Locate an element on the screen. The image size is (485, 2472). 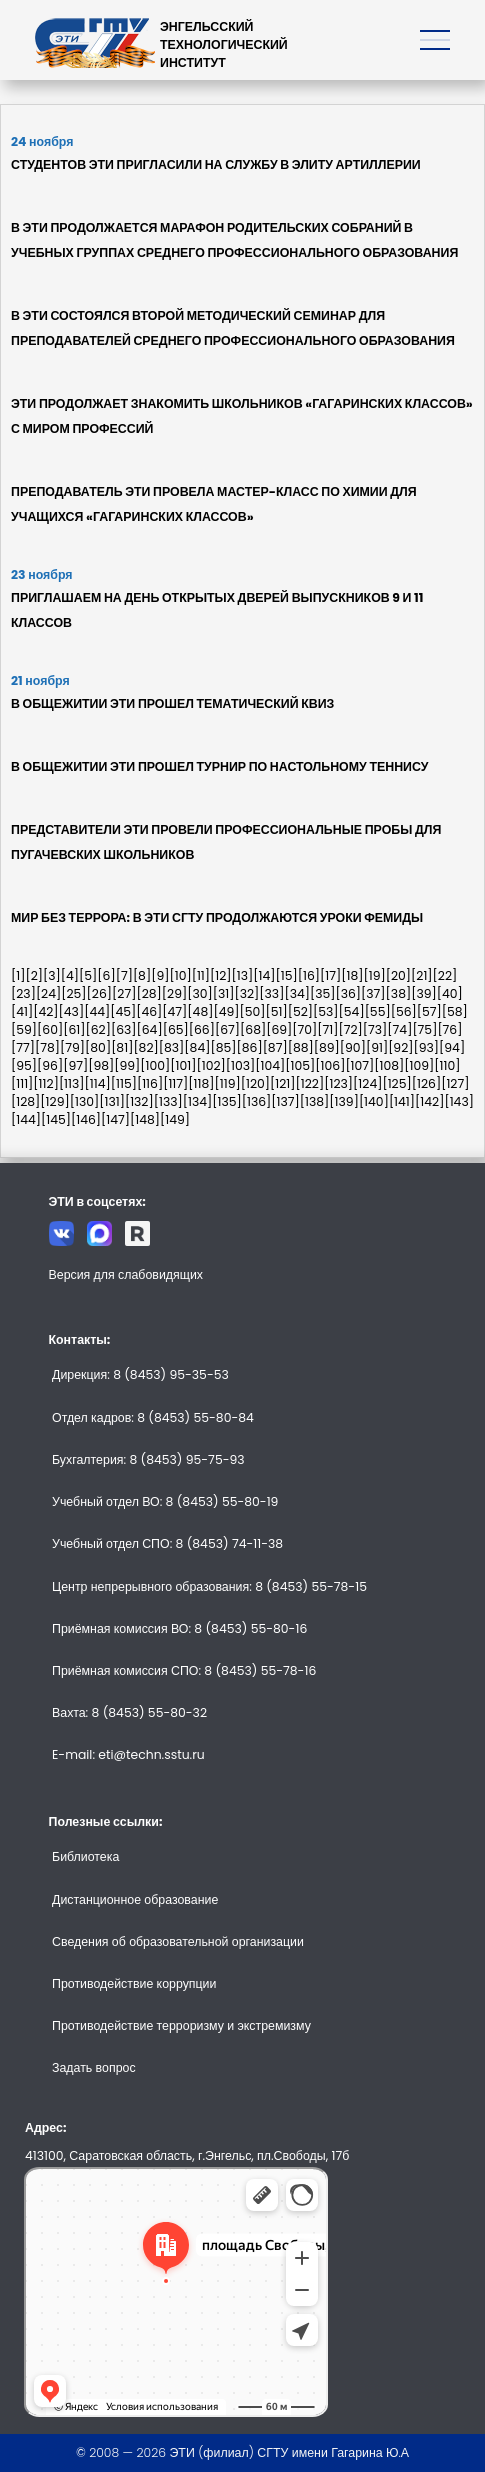
[31] is located at coordinates (224, 993).